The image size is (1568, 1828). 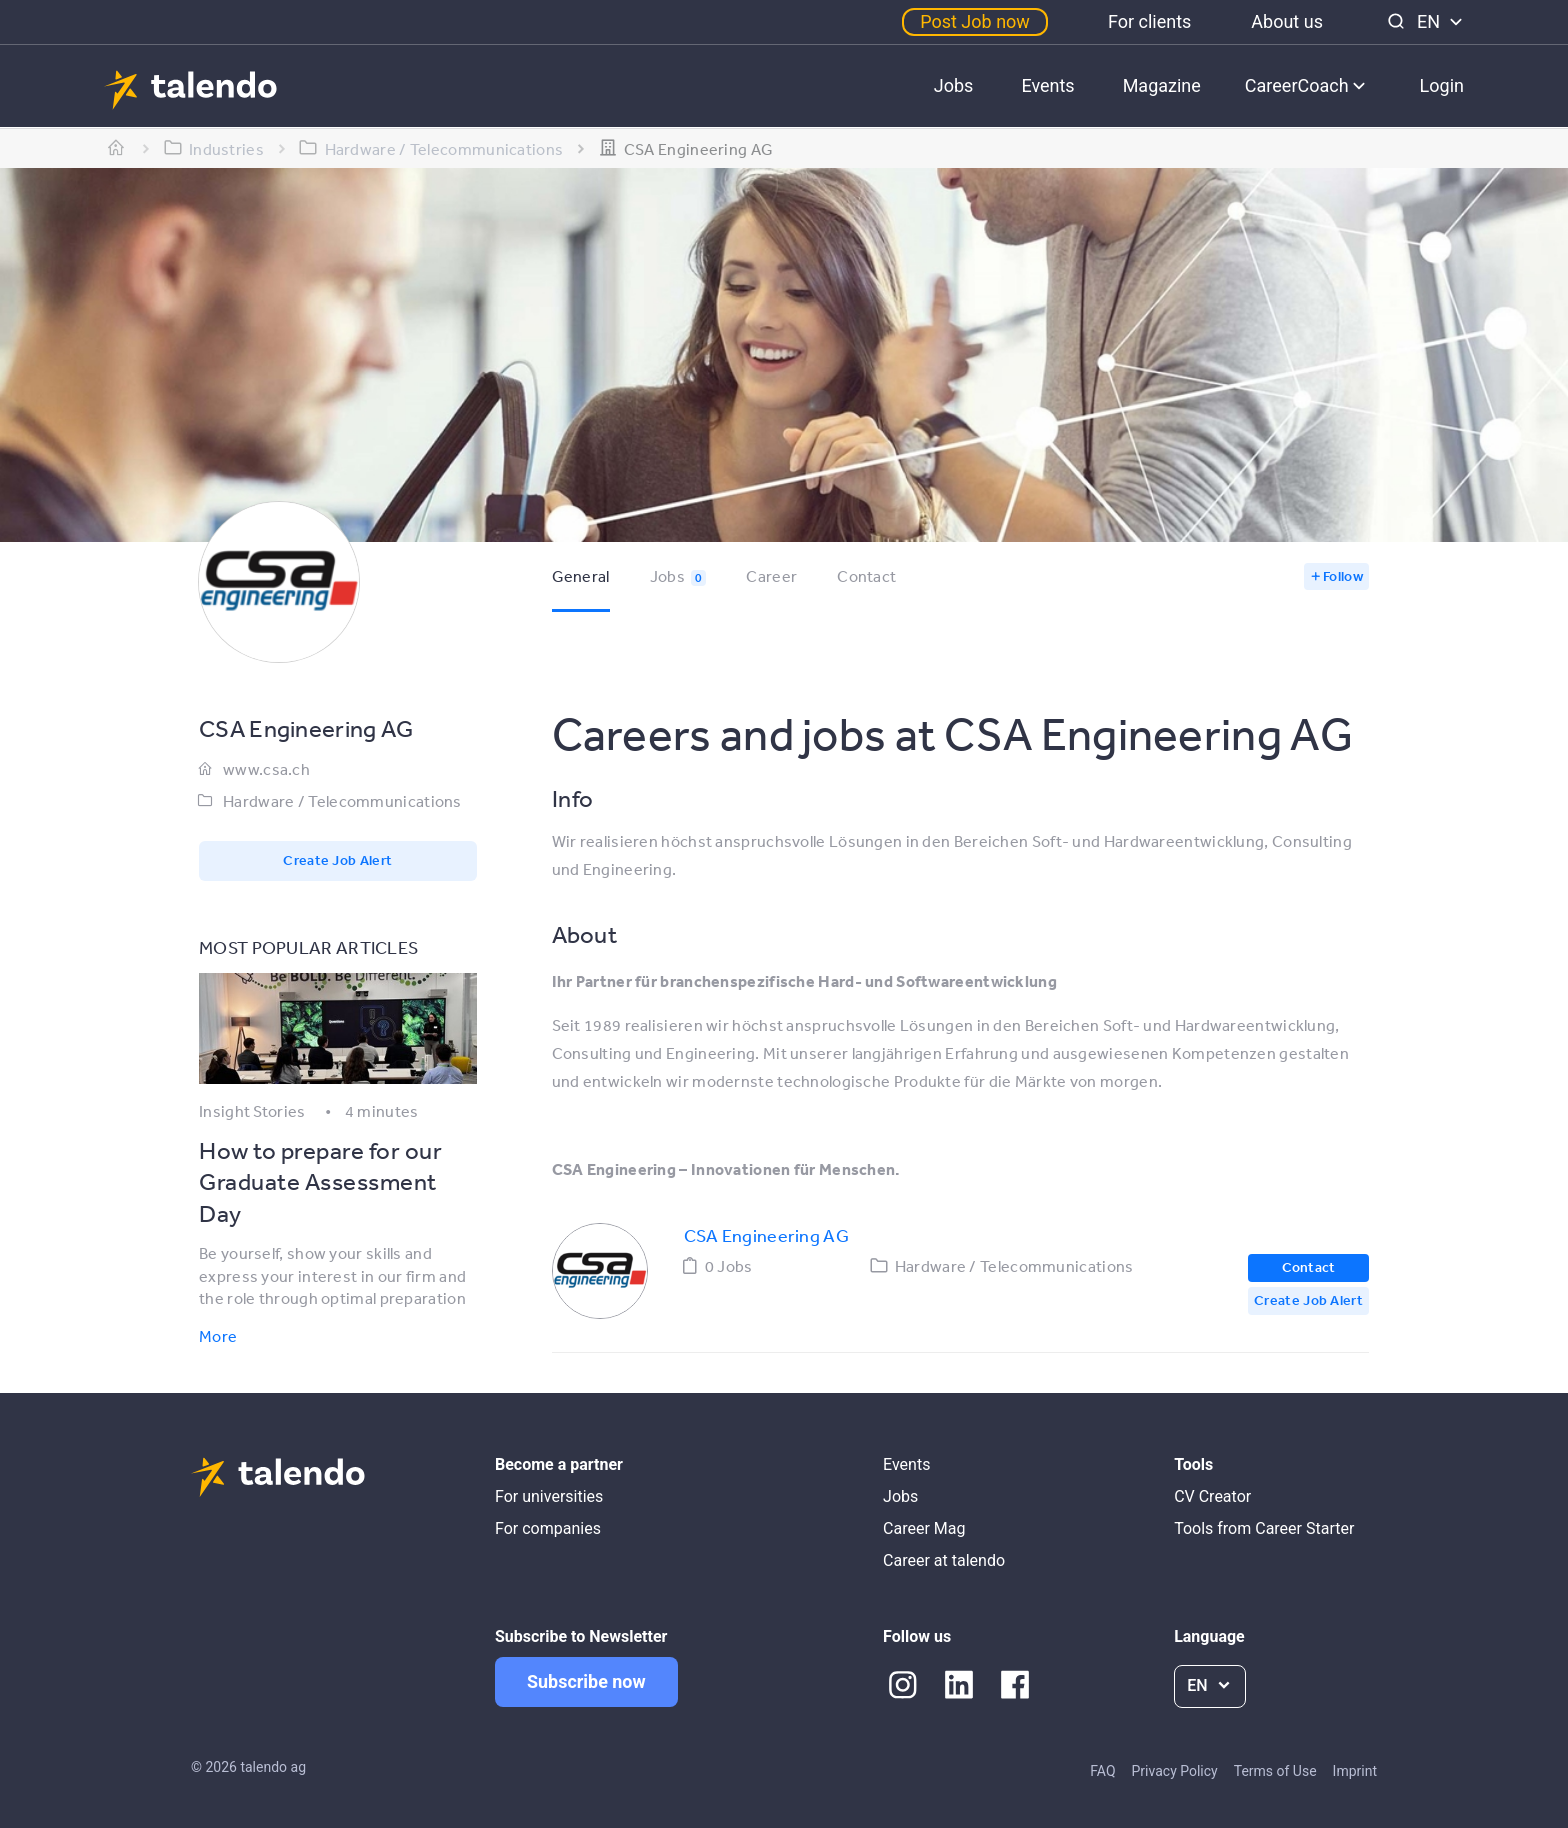 What do you see at coordinates (1355, 1771) in the screenshot?
I see `Imprint` at bounding box center [1355, 1771].